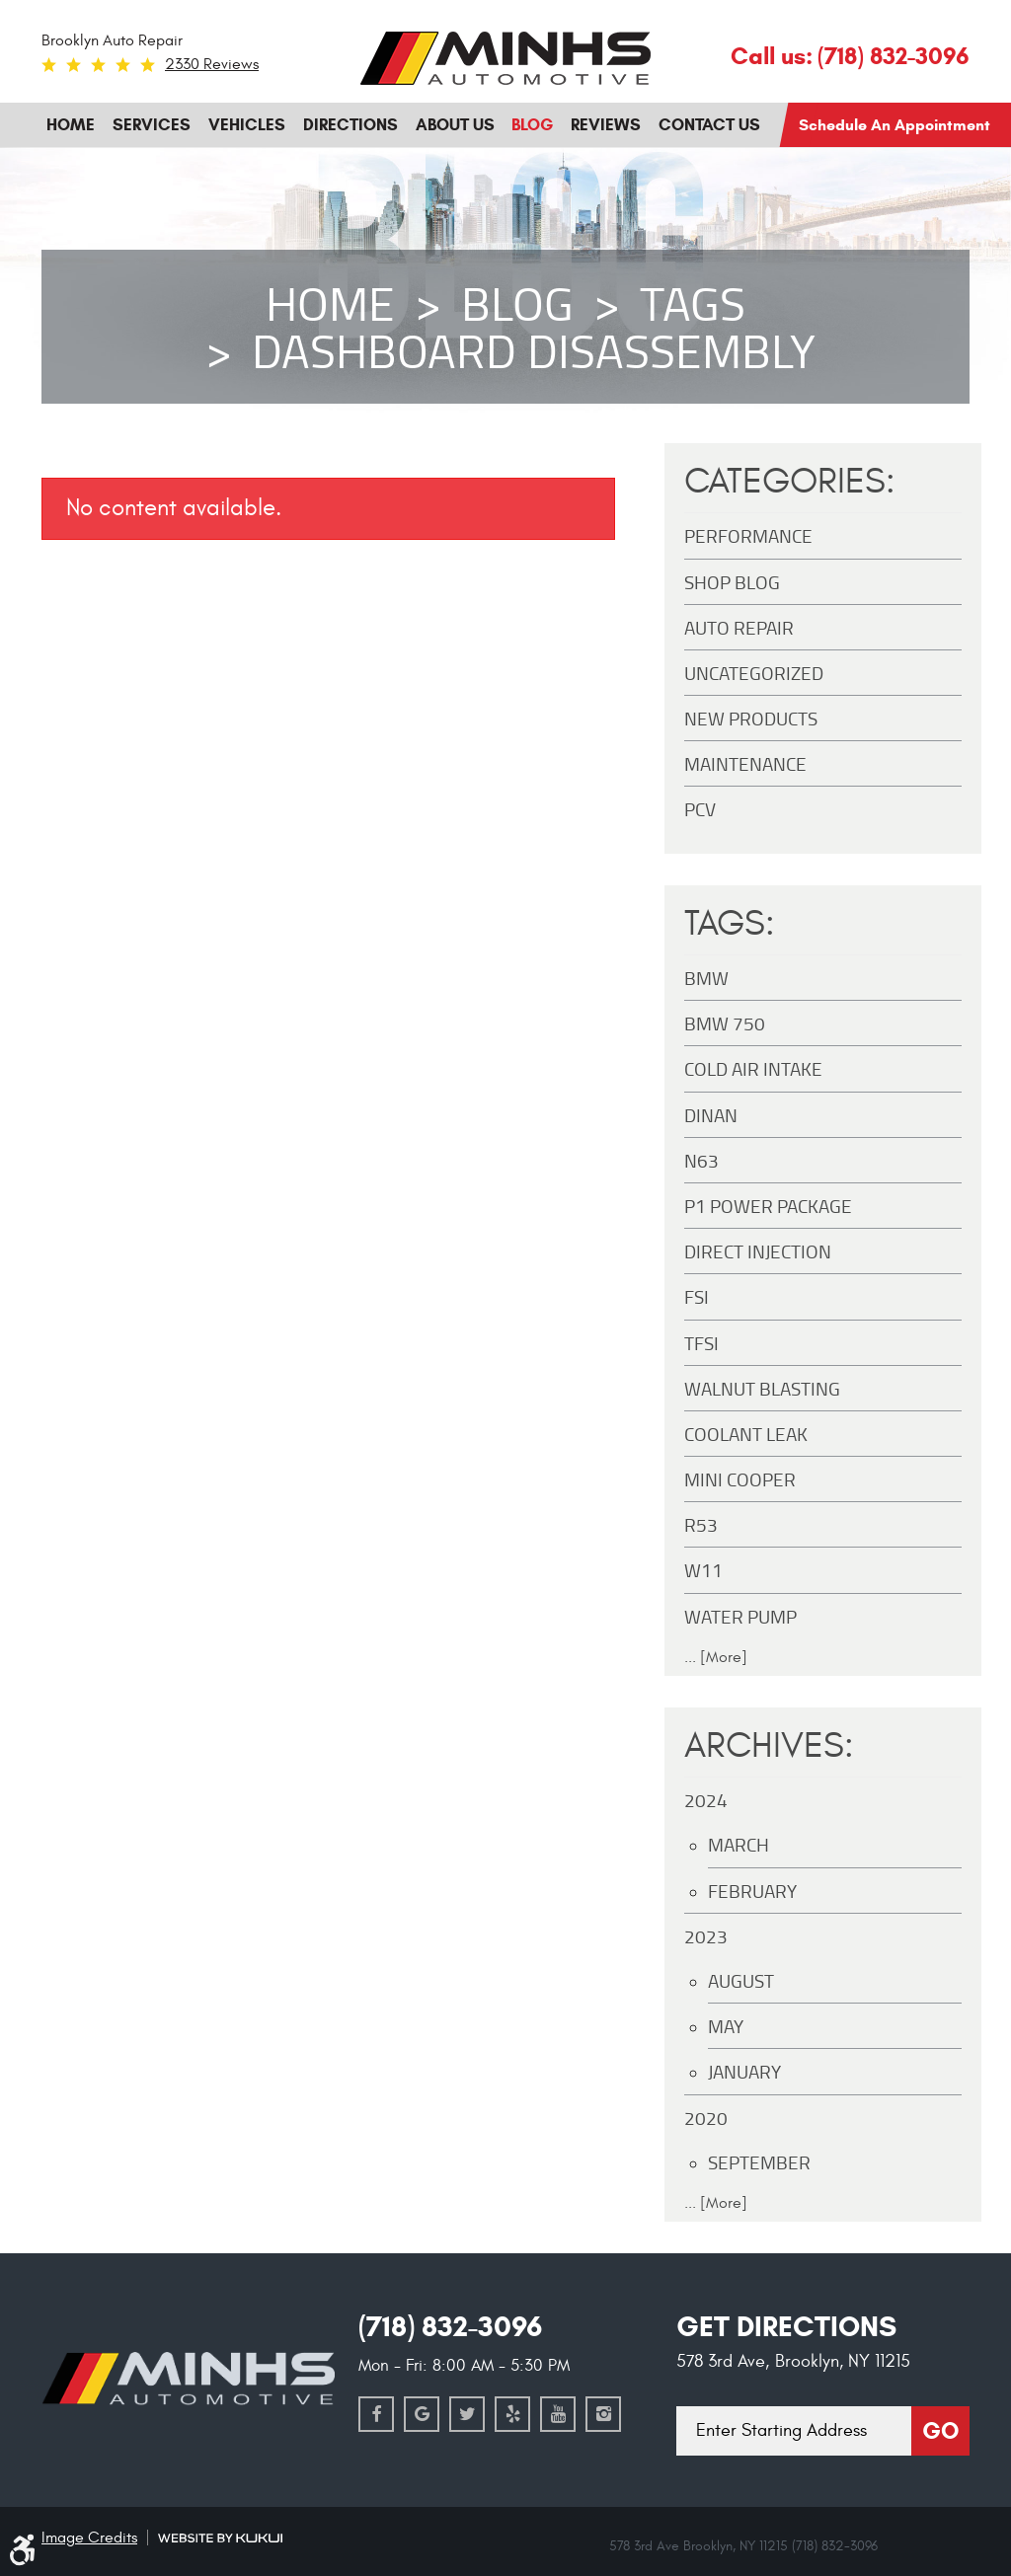 The height and width of the screenshot is (2576, 1011). I want to click on Tags, so click(692, 303).